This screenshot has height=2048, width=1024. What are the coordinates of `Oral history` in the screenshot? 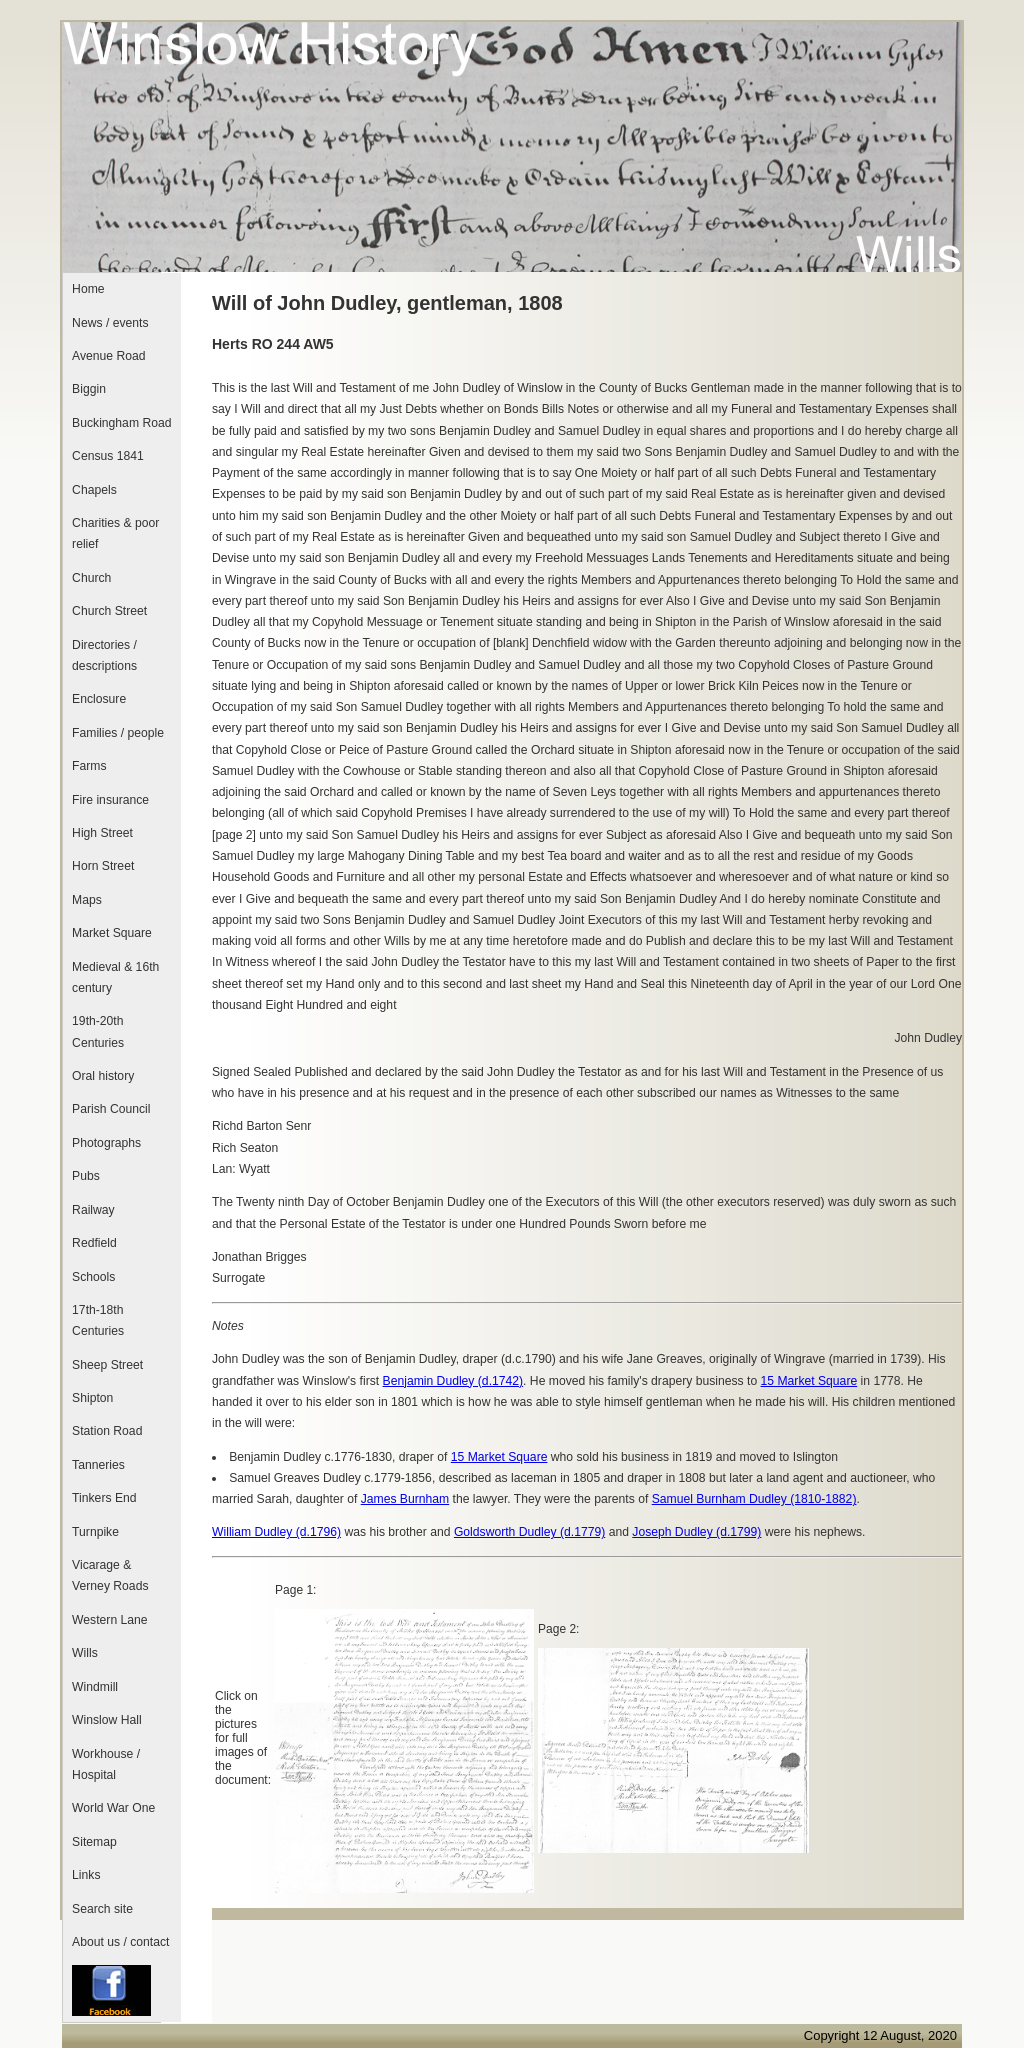 It's located at (103, 1076).